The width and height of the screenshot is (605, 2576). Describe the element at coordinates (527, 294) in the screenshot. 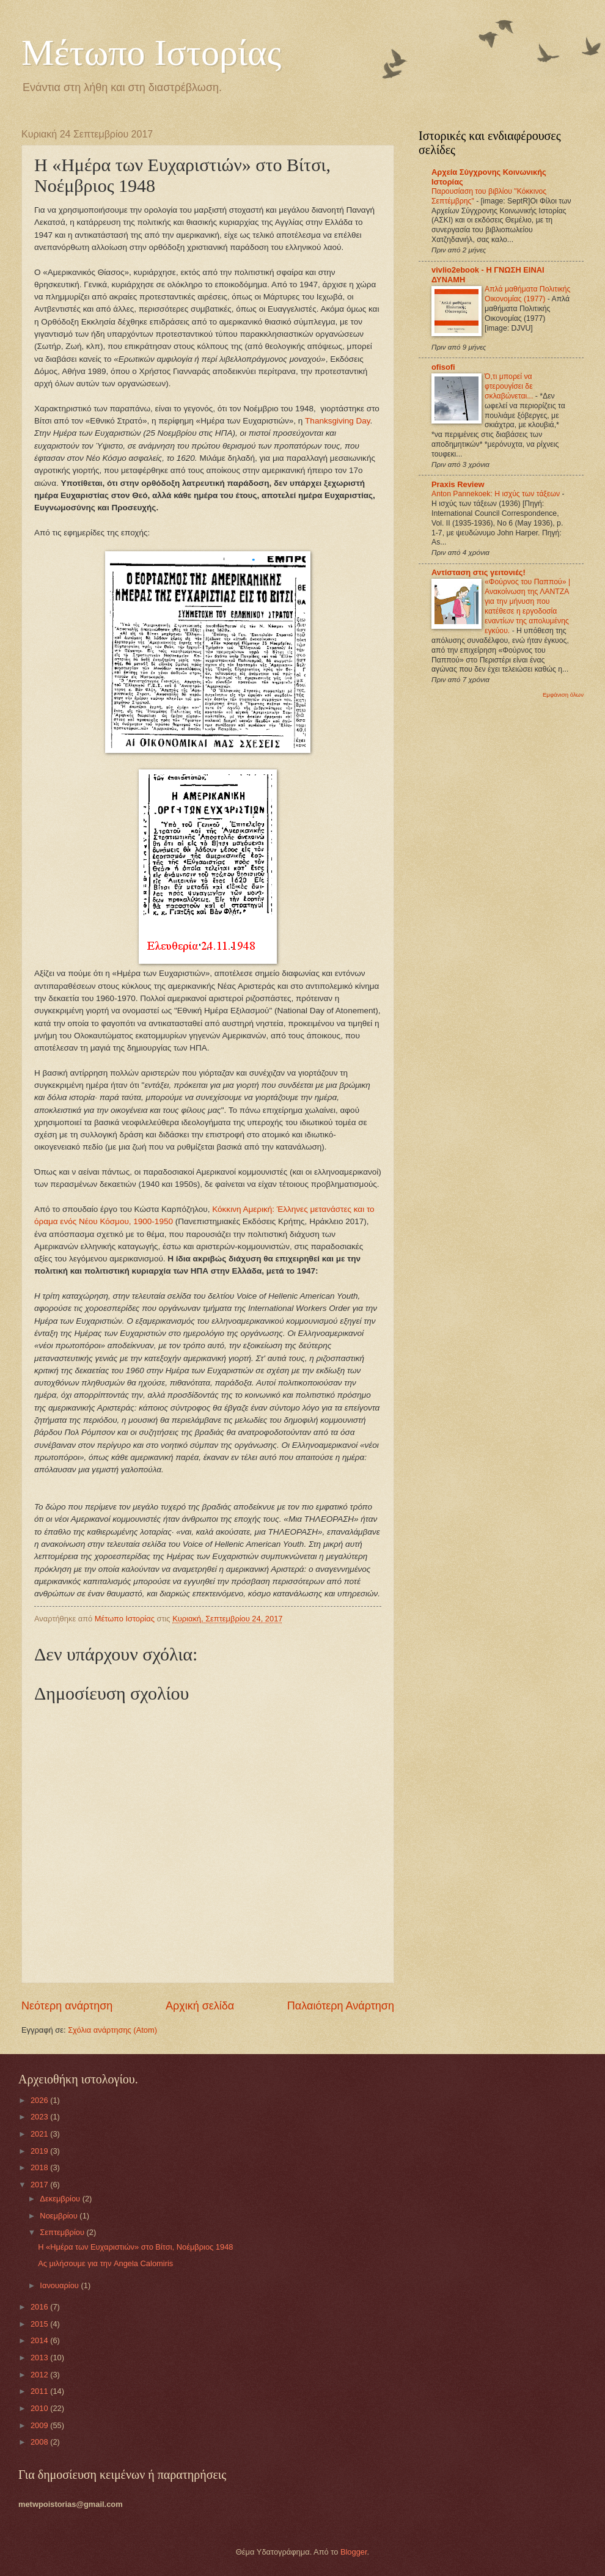

I see `Απλά μαθήματα Πολιτικής Οικονομίας (1977)` at that location.